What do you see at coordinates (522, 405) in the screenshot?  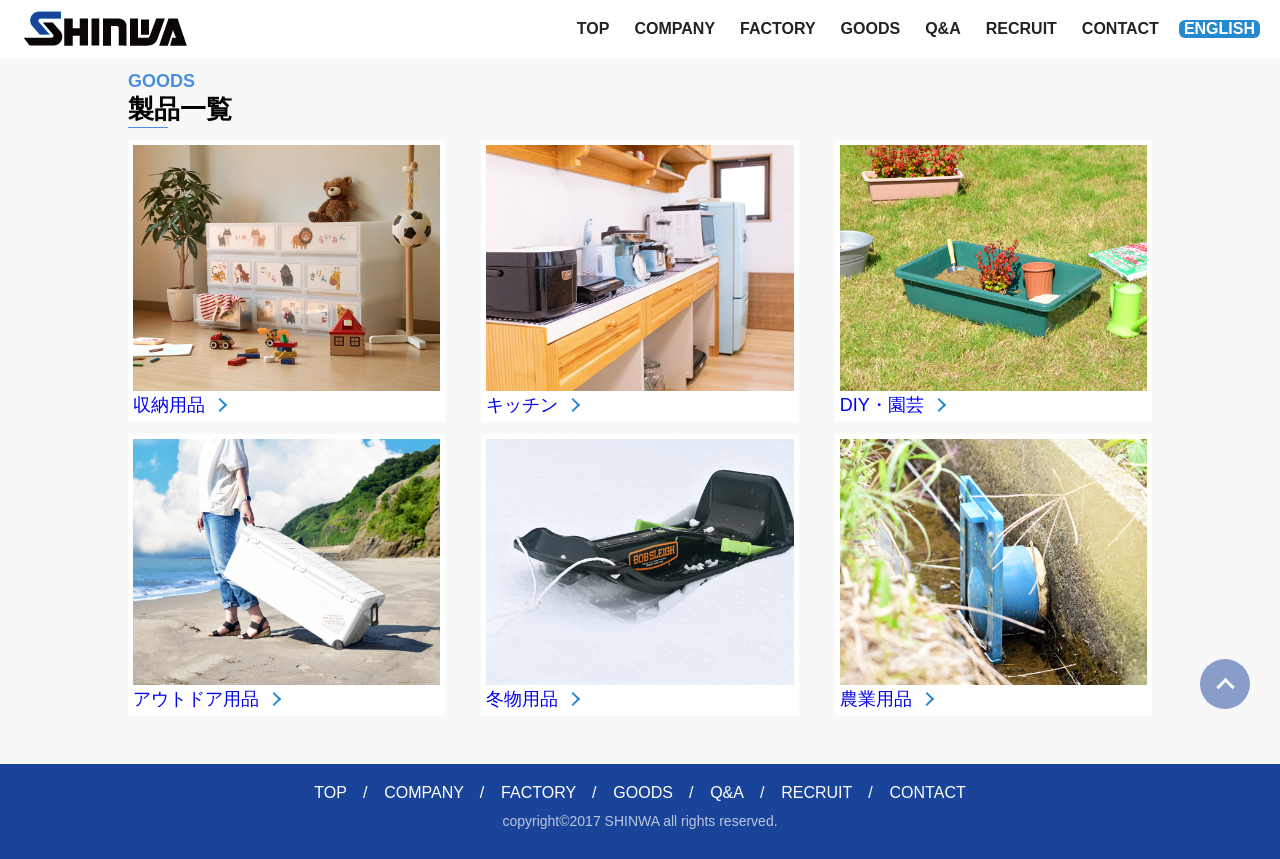 I see `キッチン` at bounding box center [522, 405].